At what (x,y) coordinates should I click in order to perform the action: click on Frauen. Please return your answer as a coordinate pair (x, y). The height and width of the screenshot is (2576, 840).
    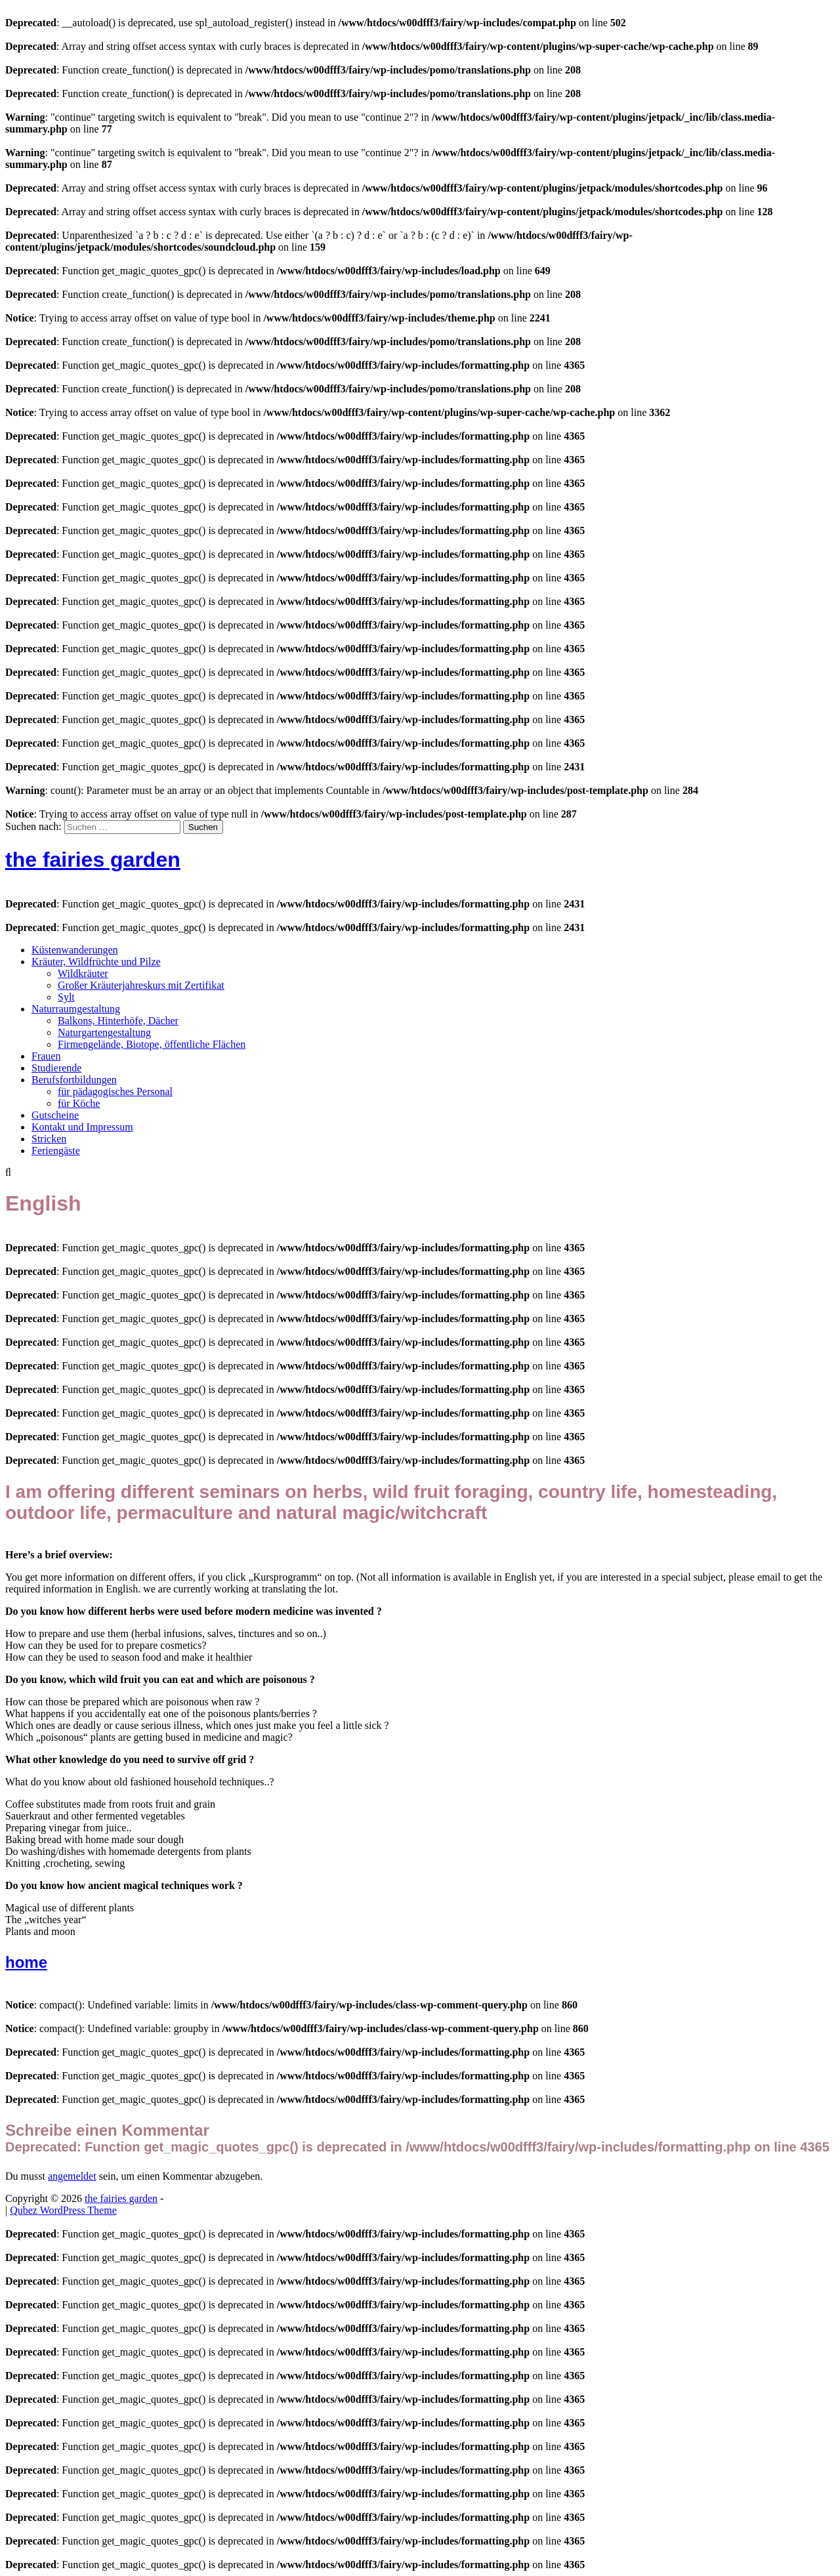
    Looking at the image, I should click on (46, 1056).